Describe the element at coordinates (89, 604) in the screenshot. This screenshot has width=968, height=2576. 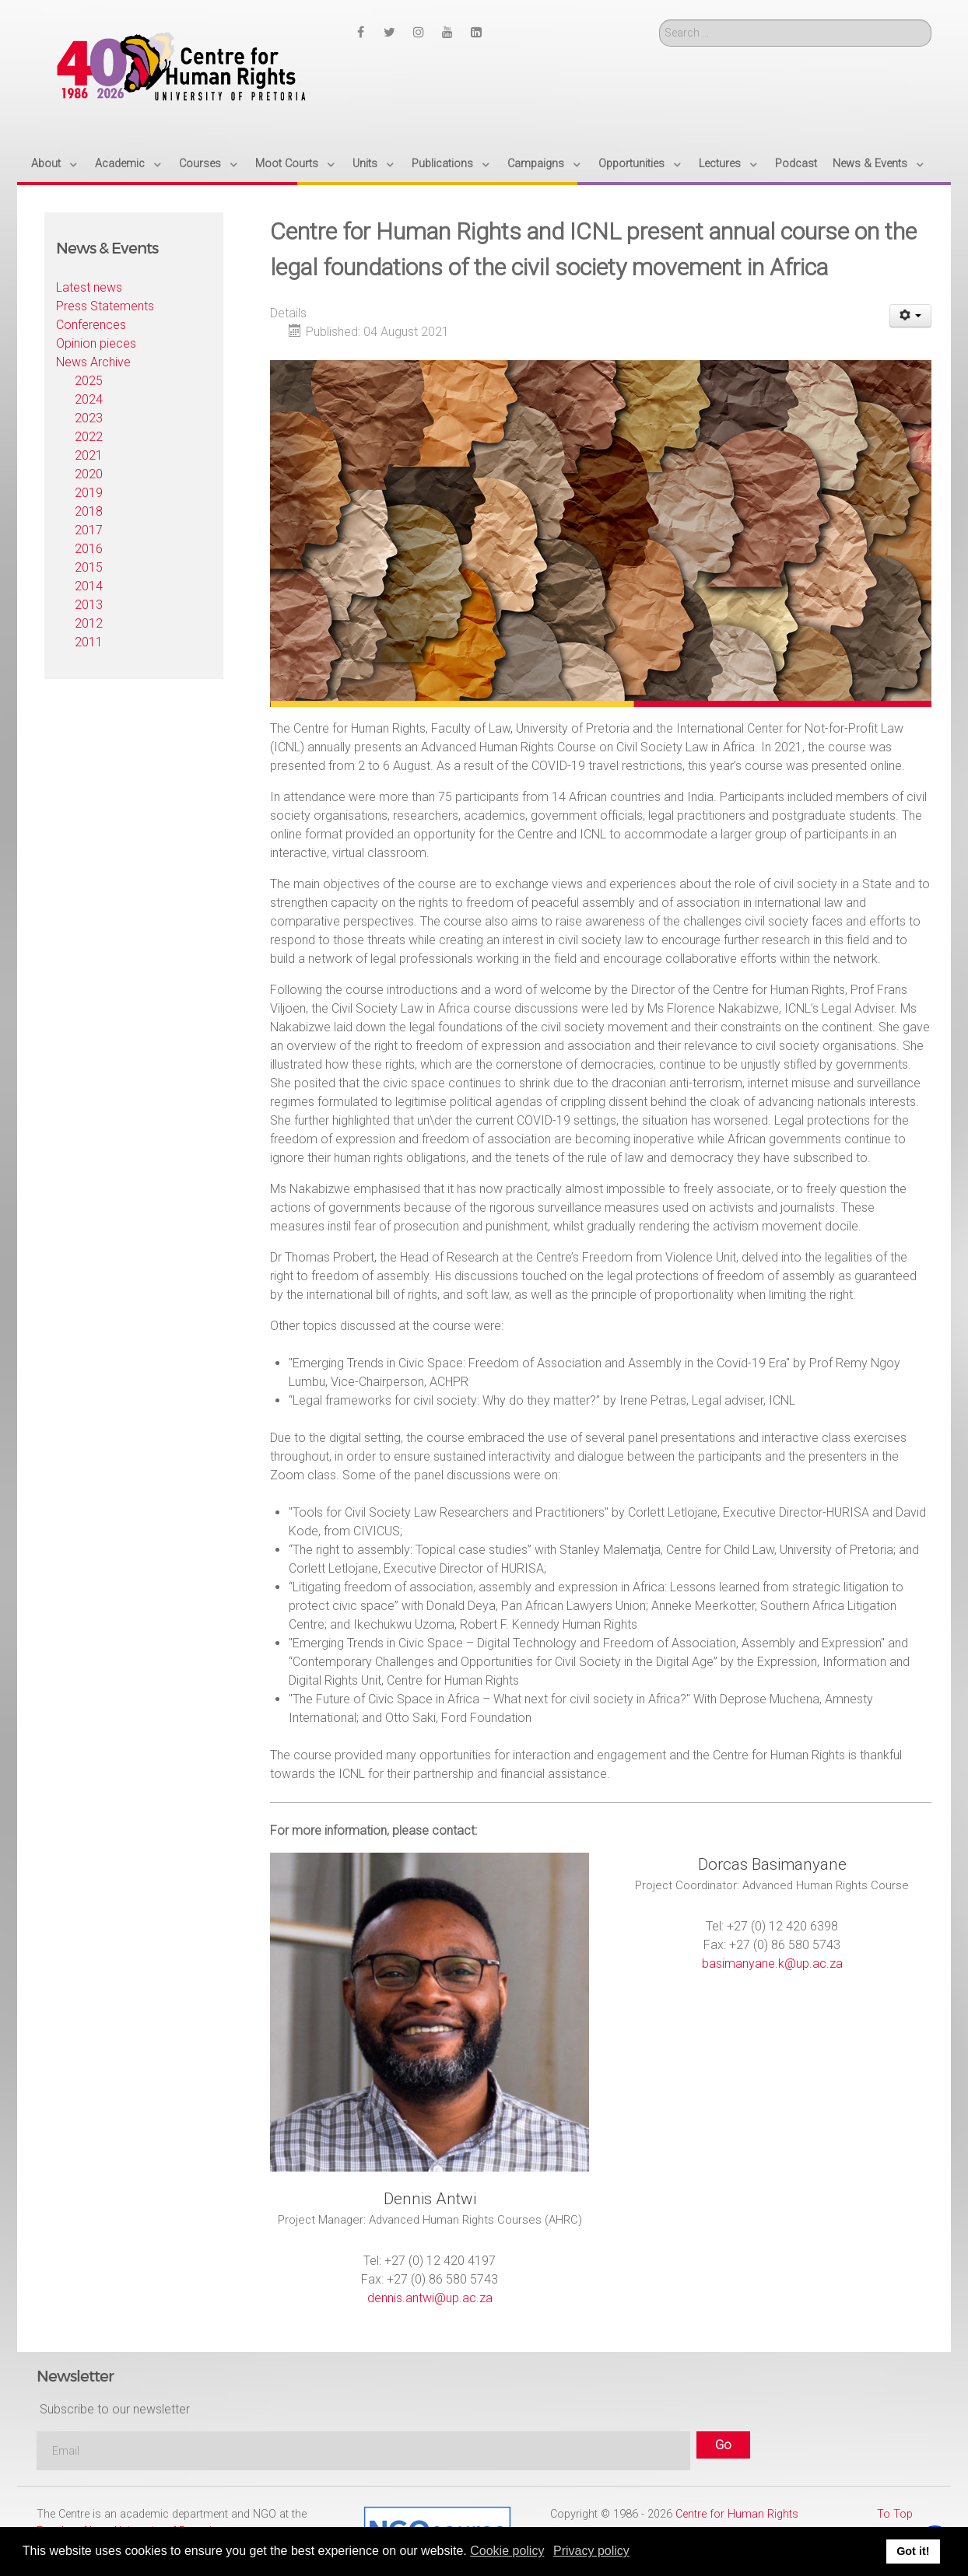
I see `2013` at that location.